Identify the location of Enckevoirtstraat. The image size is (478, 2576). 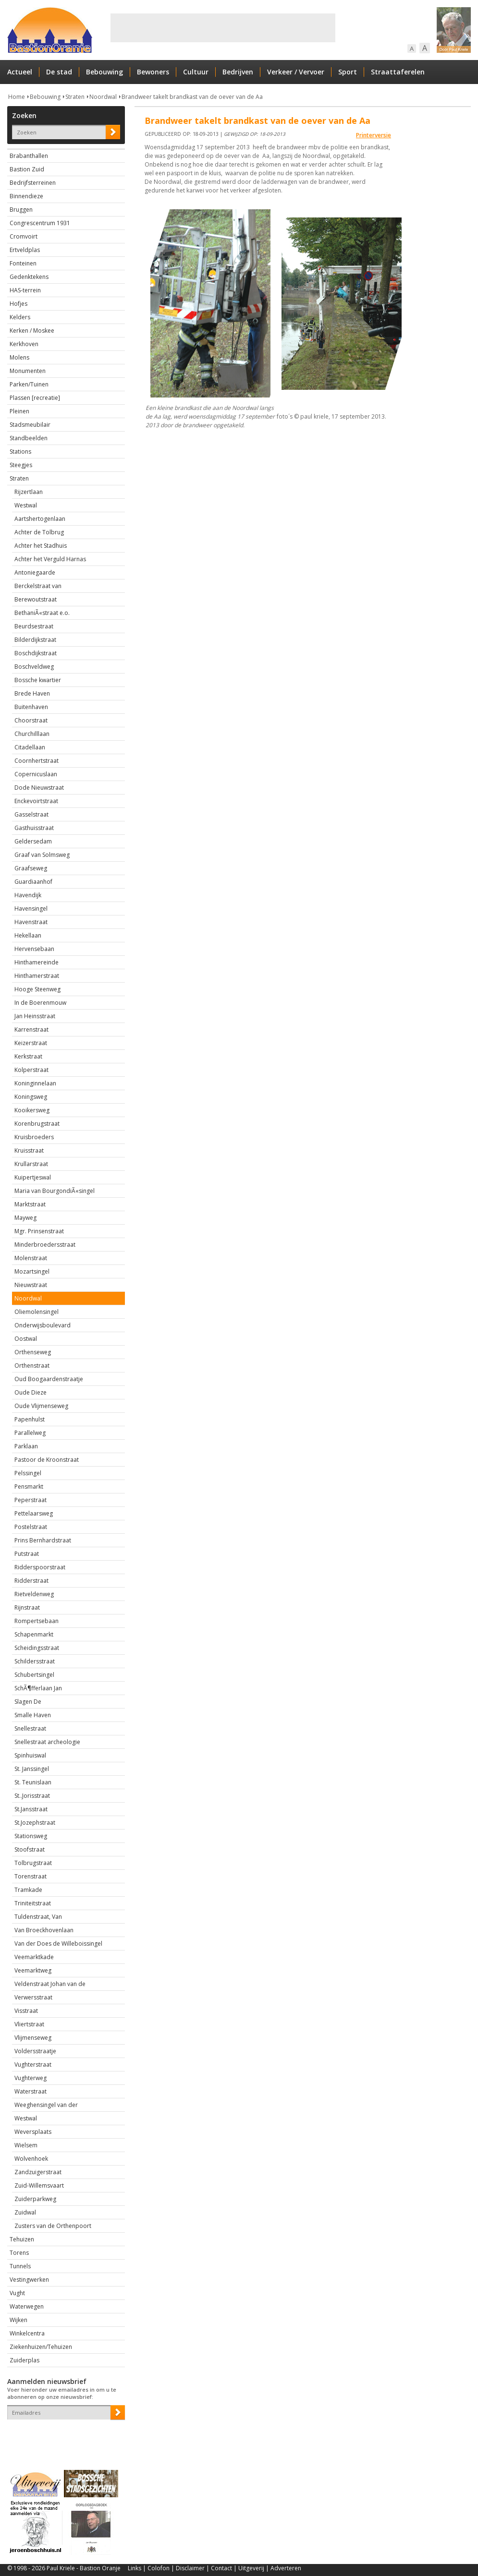
(36, 801).